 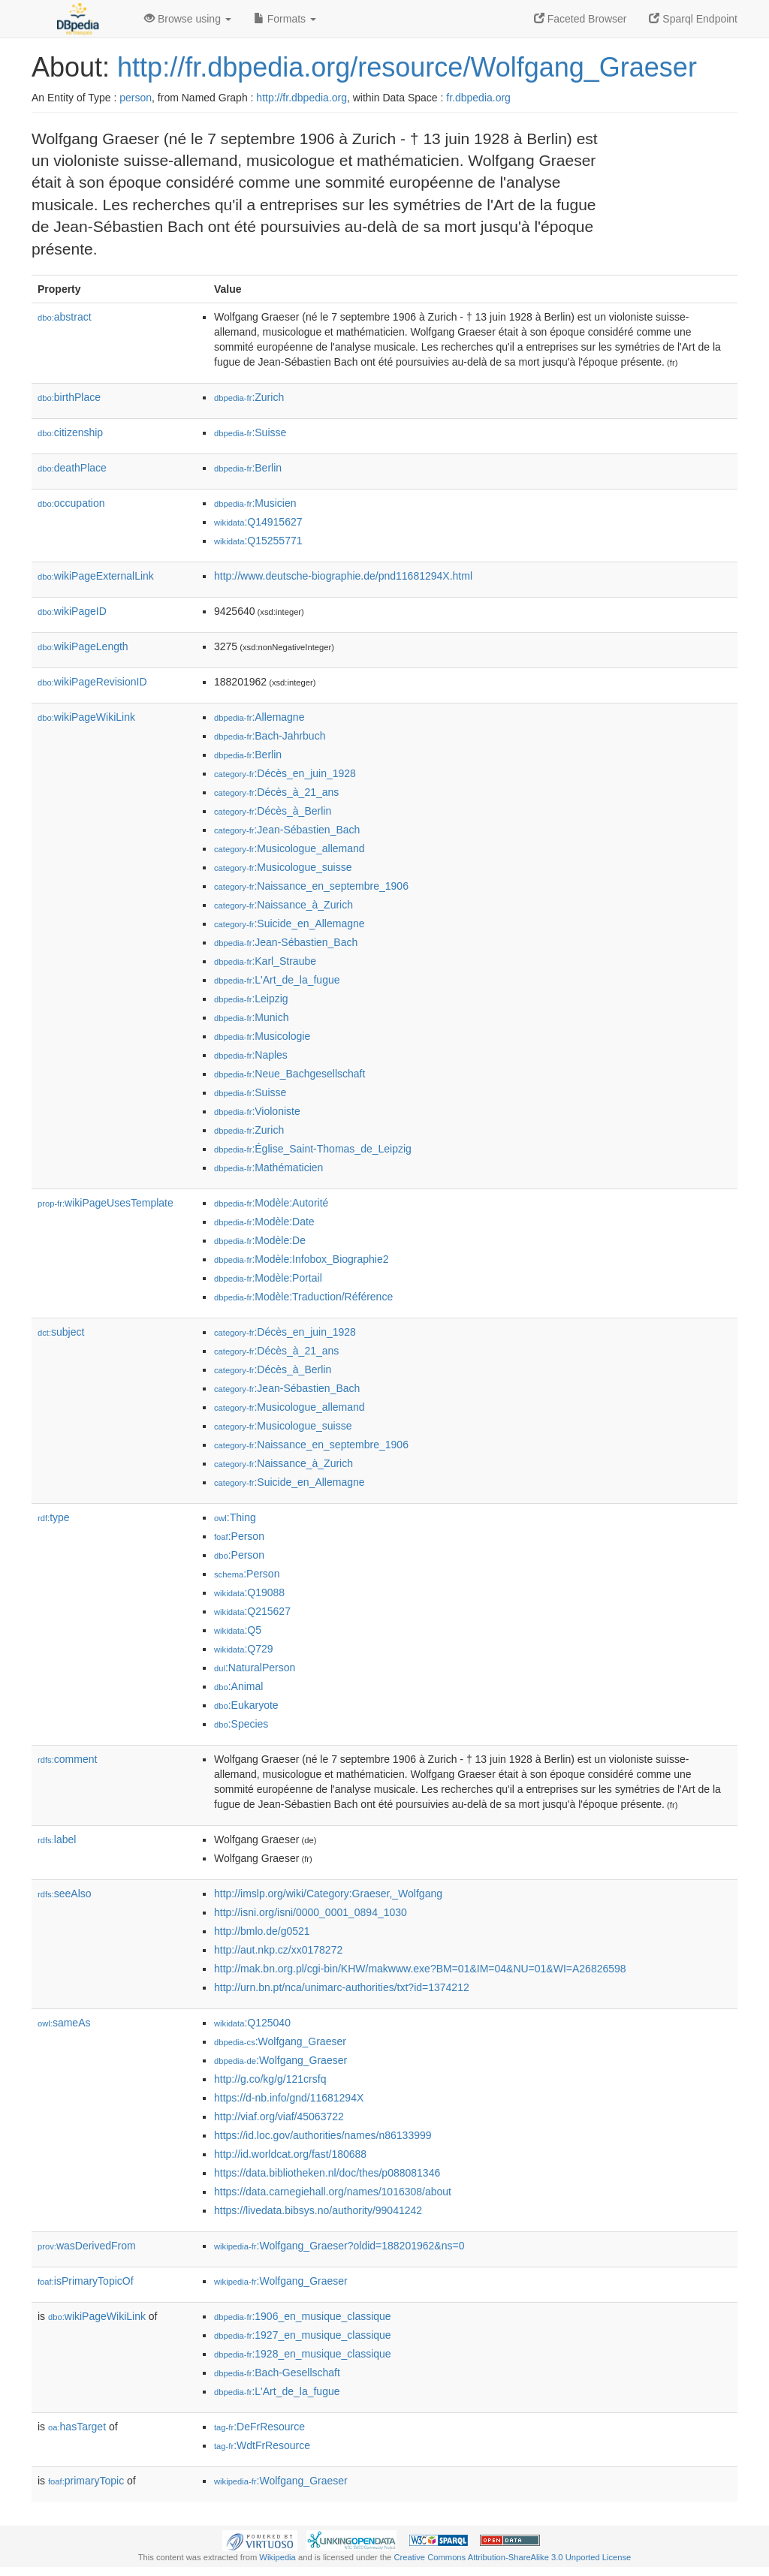 What do you see at coordinates (235, 1517) in the screenshot?
I see `:Thing` at bounding box center [235, 1517].